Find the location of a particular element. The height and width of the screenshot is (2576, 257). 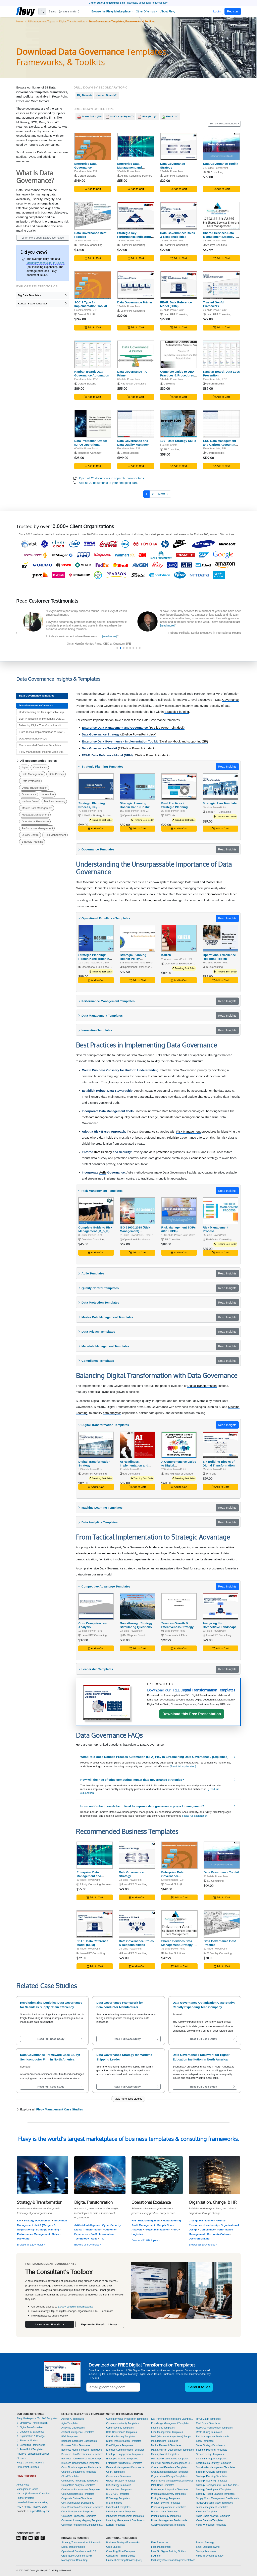

[Read full explanation] is located at coordinates (183, 1766).